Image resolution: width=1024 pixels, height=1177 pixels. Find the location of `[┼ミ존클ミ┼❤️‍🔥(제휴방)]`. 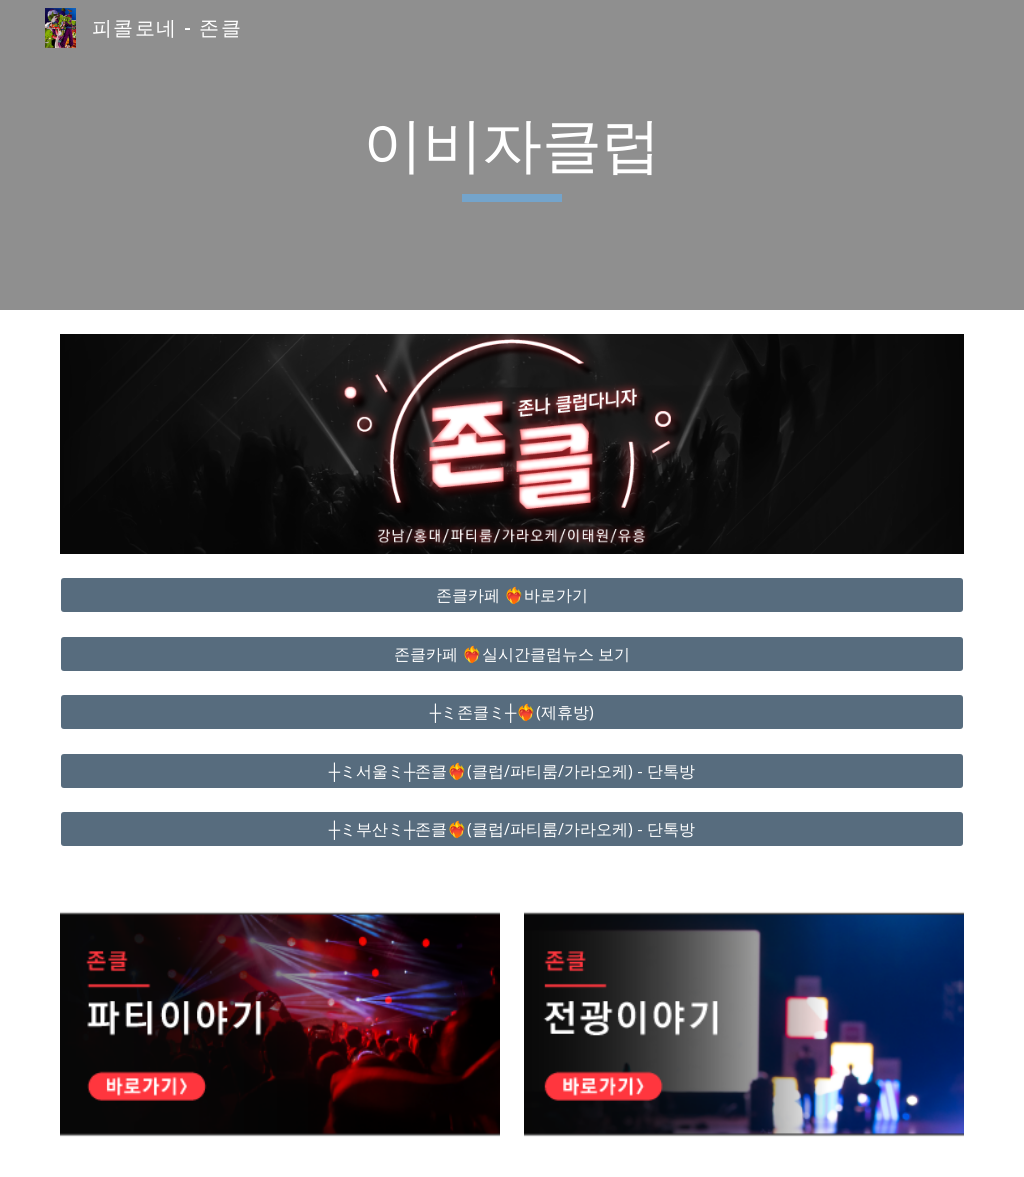

[┼ミ존클ミ┼❤️‍🔥(제휴방)] is located at coordinates (512, 712).